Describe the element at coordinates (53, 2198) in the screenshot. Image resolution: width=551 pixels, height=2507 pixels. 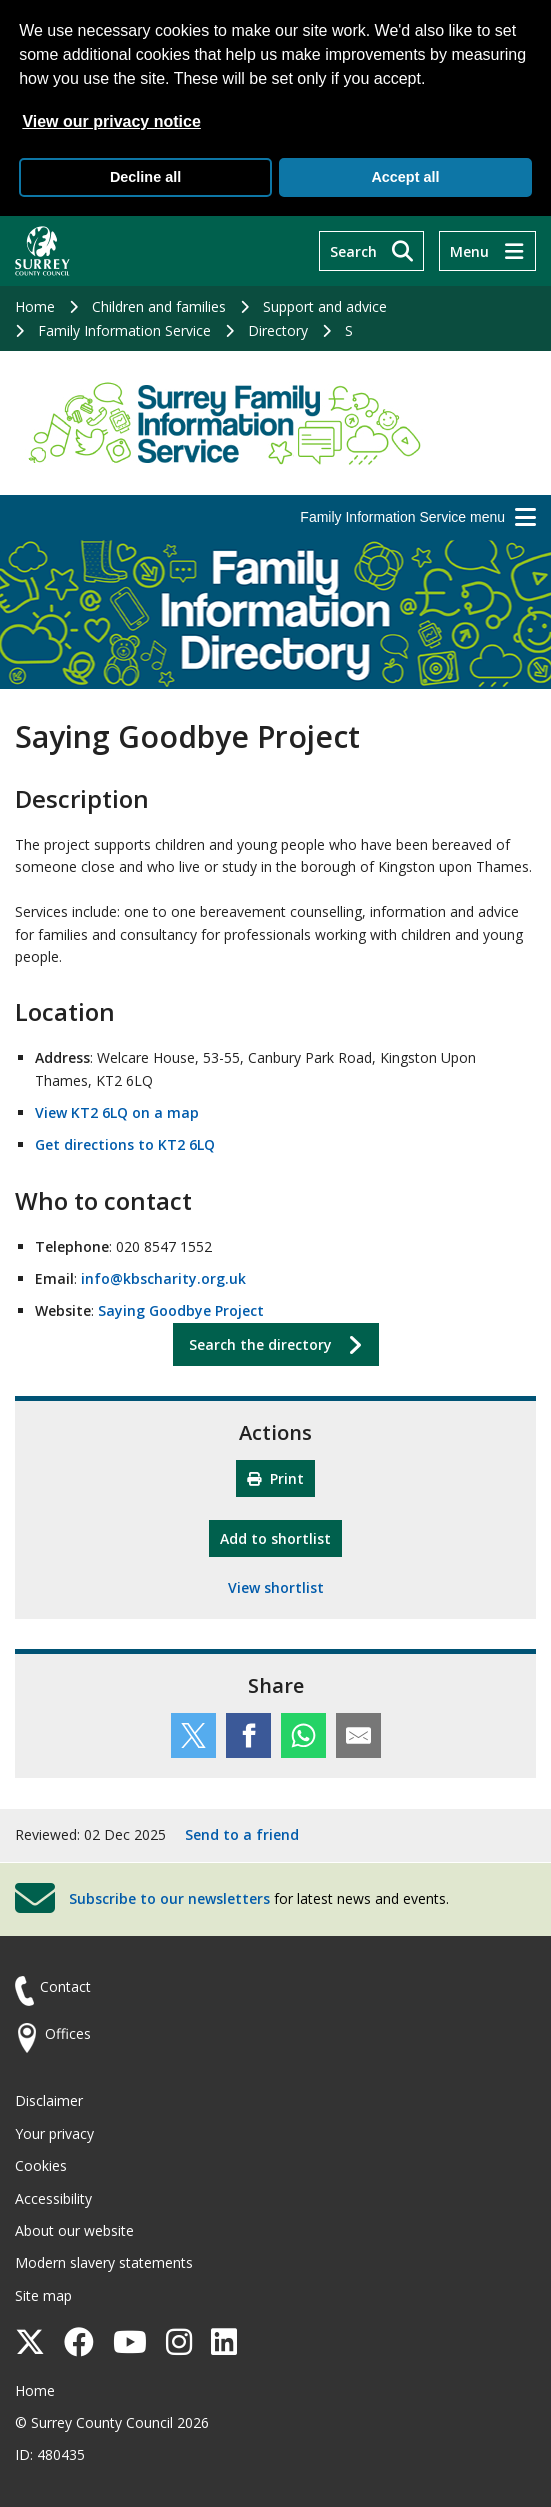
I see `Accessibility` at that location.